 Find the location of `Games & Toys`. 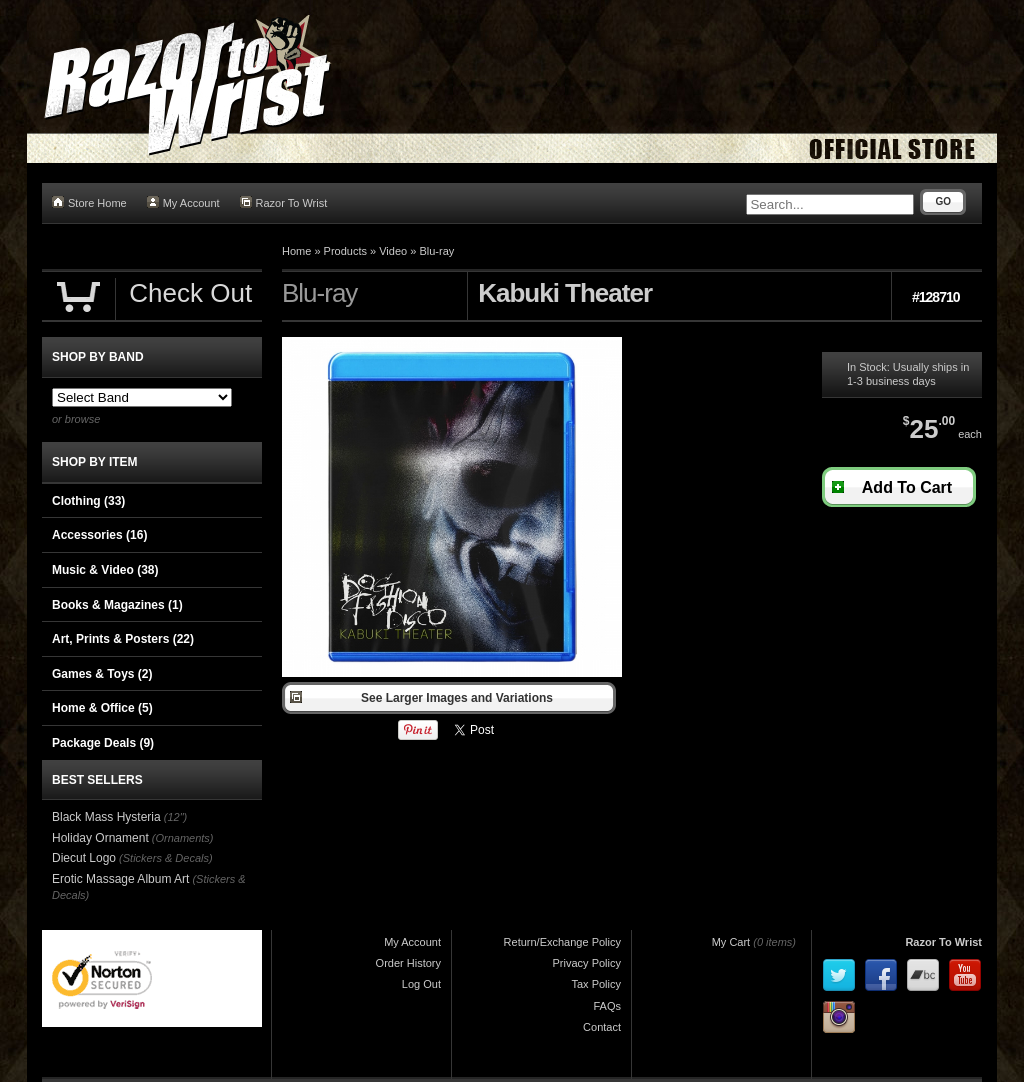

Games & Toys is located at coordinates (102, 674).